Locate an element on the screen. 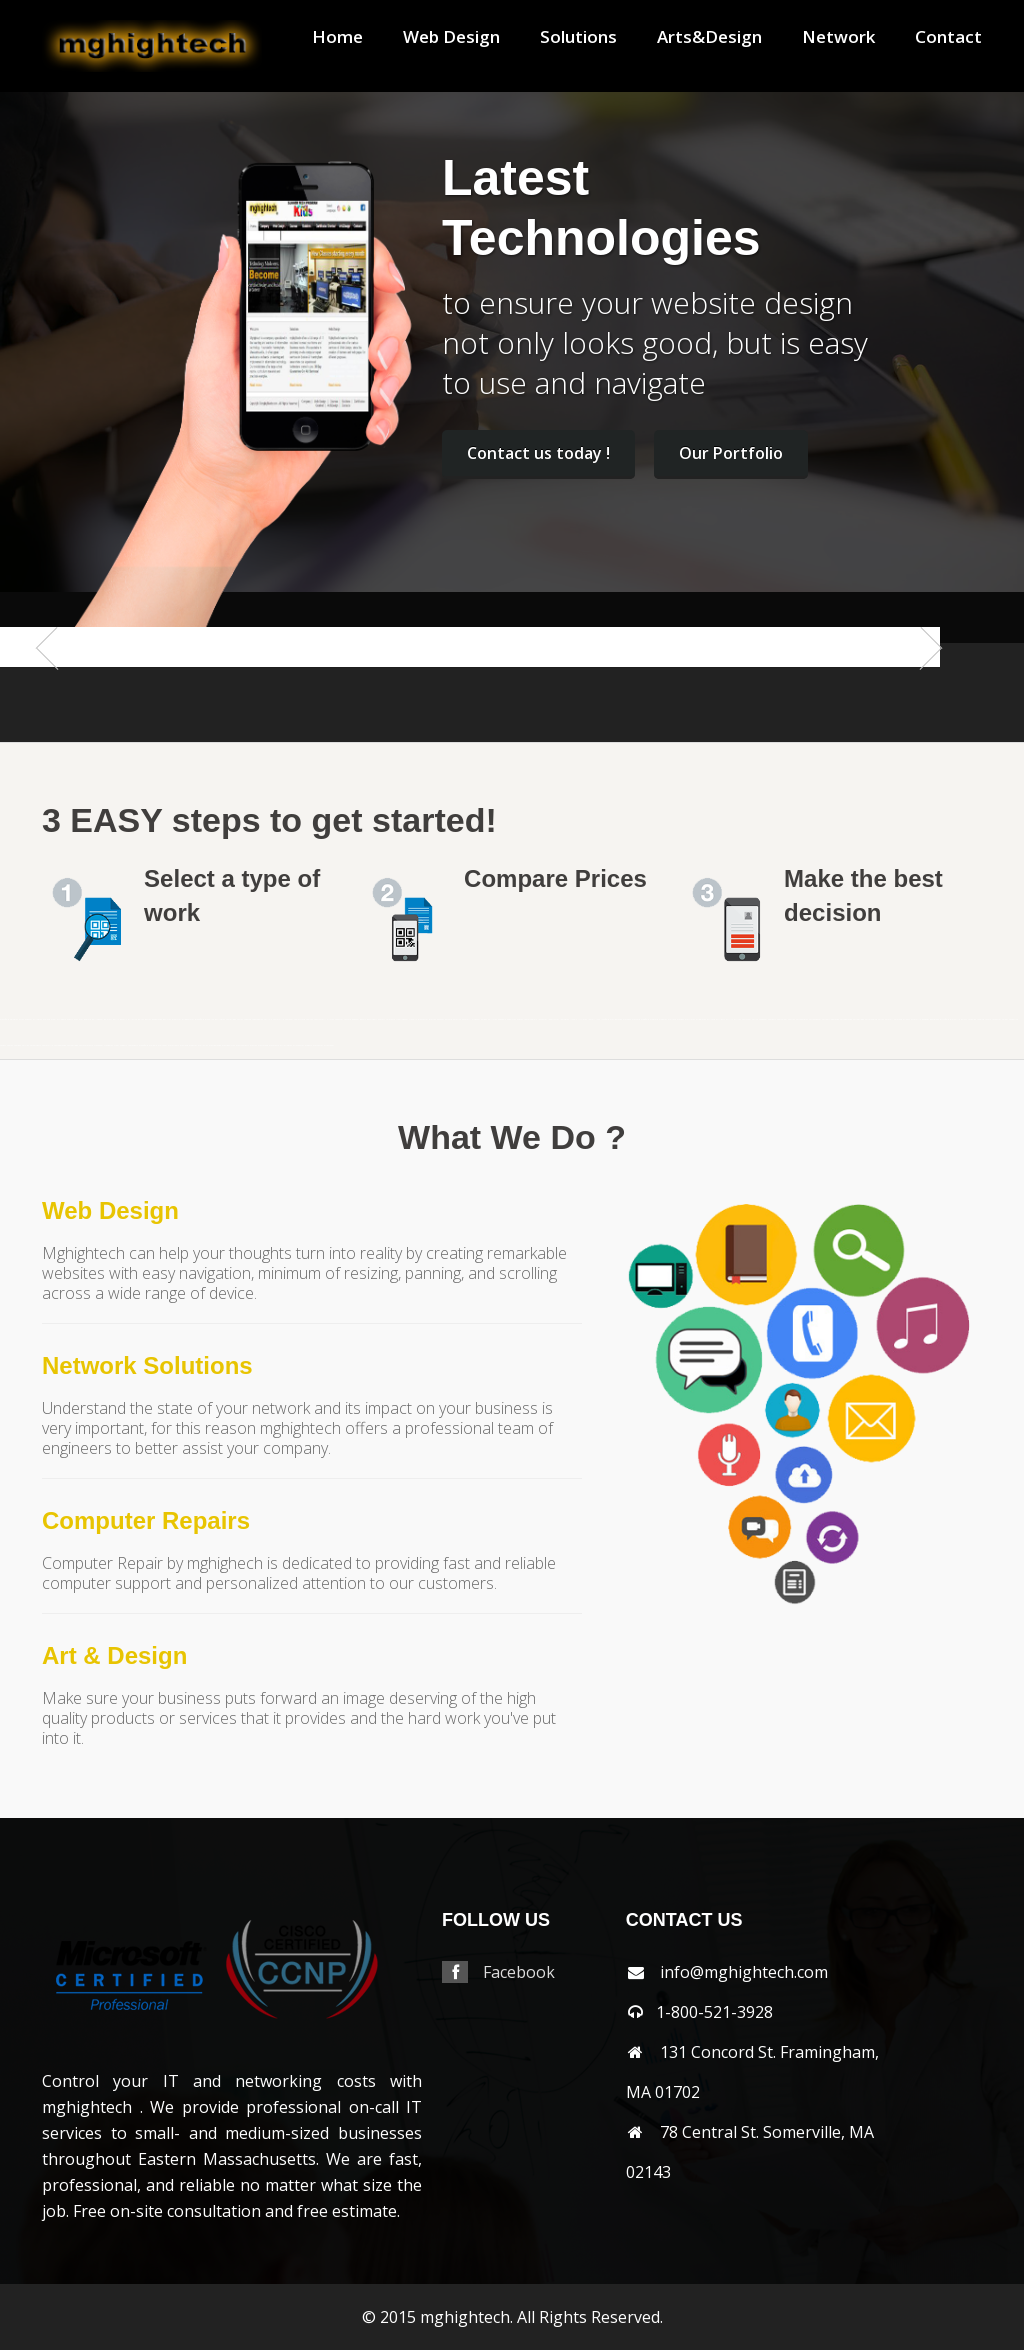 This screenshot has width=1024, height=2350. hopedale is located at coordinates (502, 1019).